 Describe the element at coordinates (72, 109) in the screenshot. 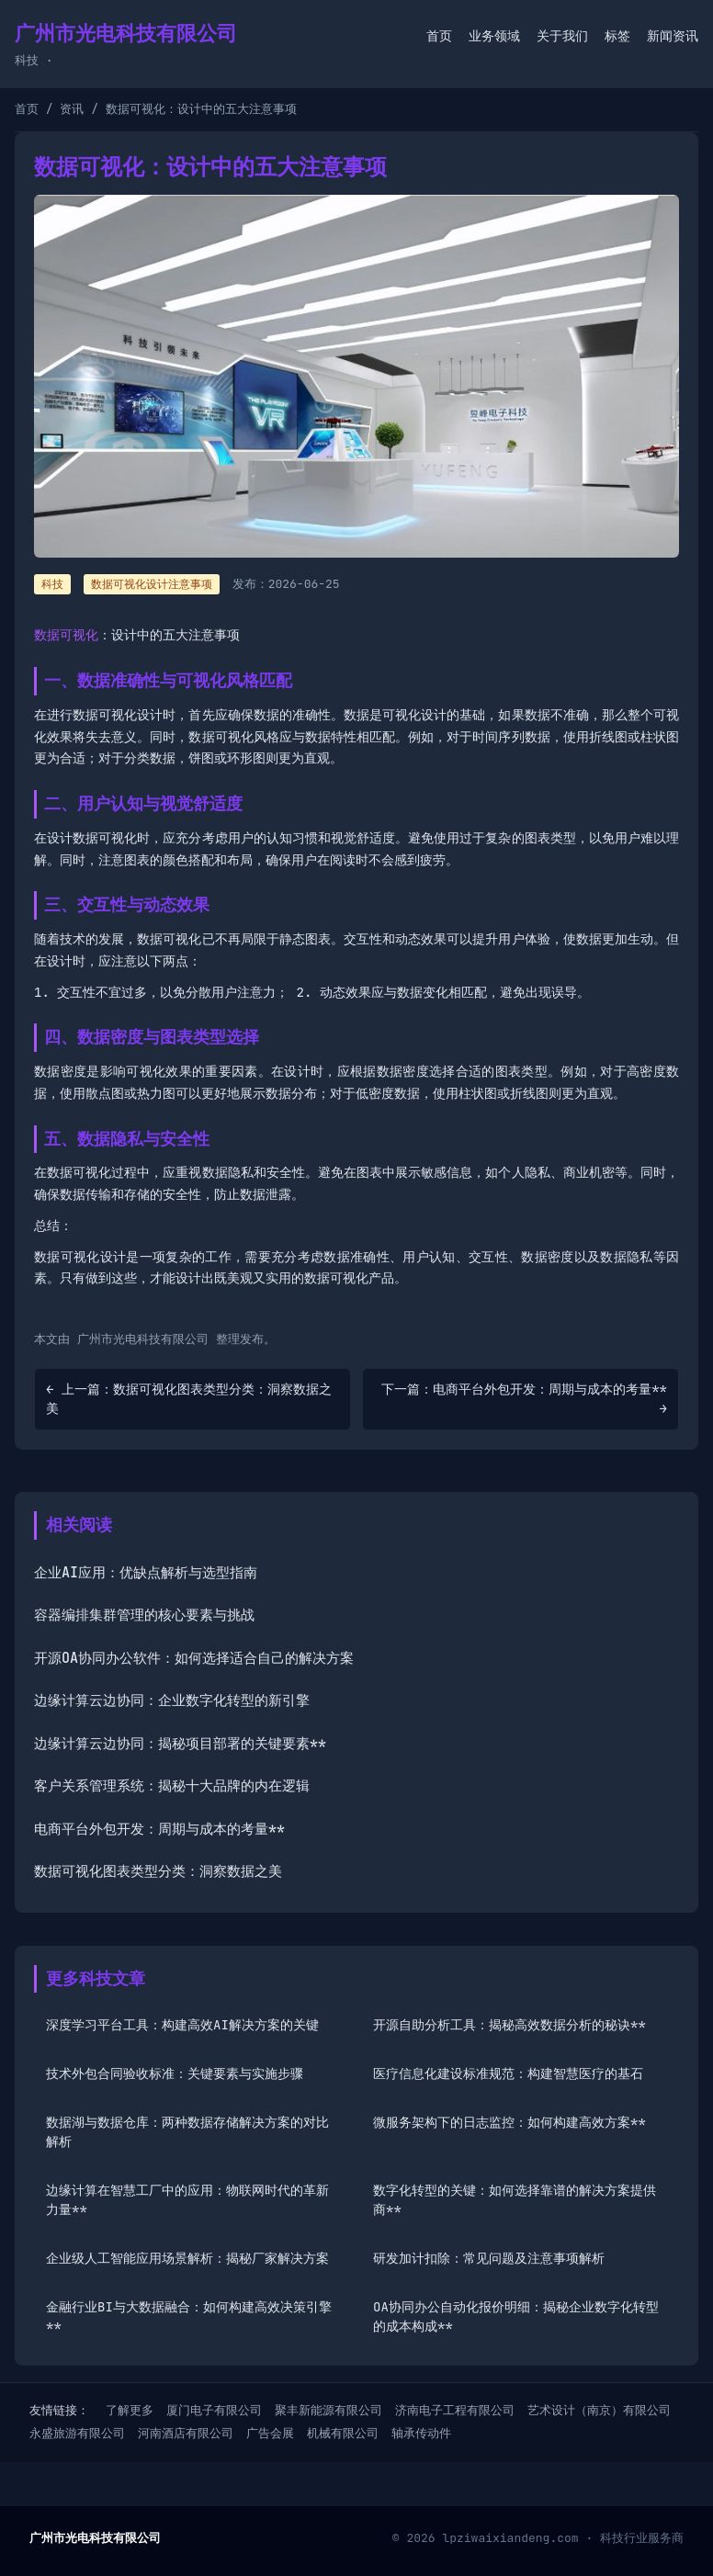

I see `资讯` at that location.